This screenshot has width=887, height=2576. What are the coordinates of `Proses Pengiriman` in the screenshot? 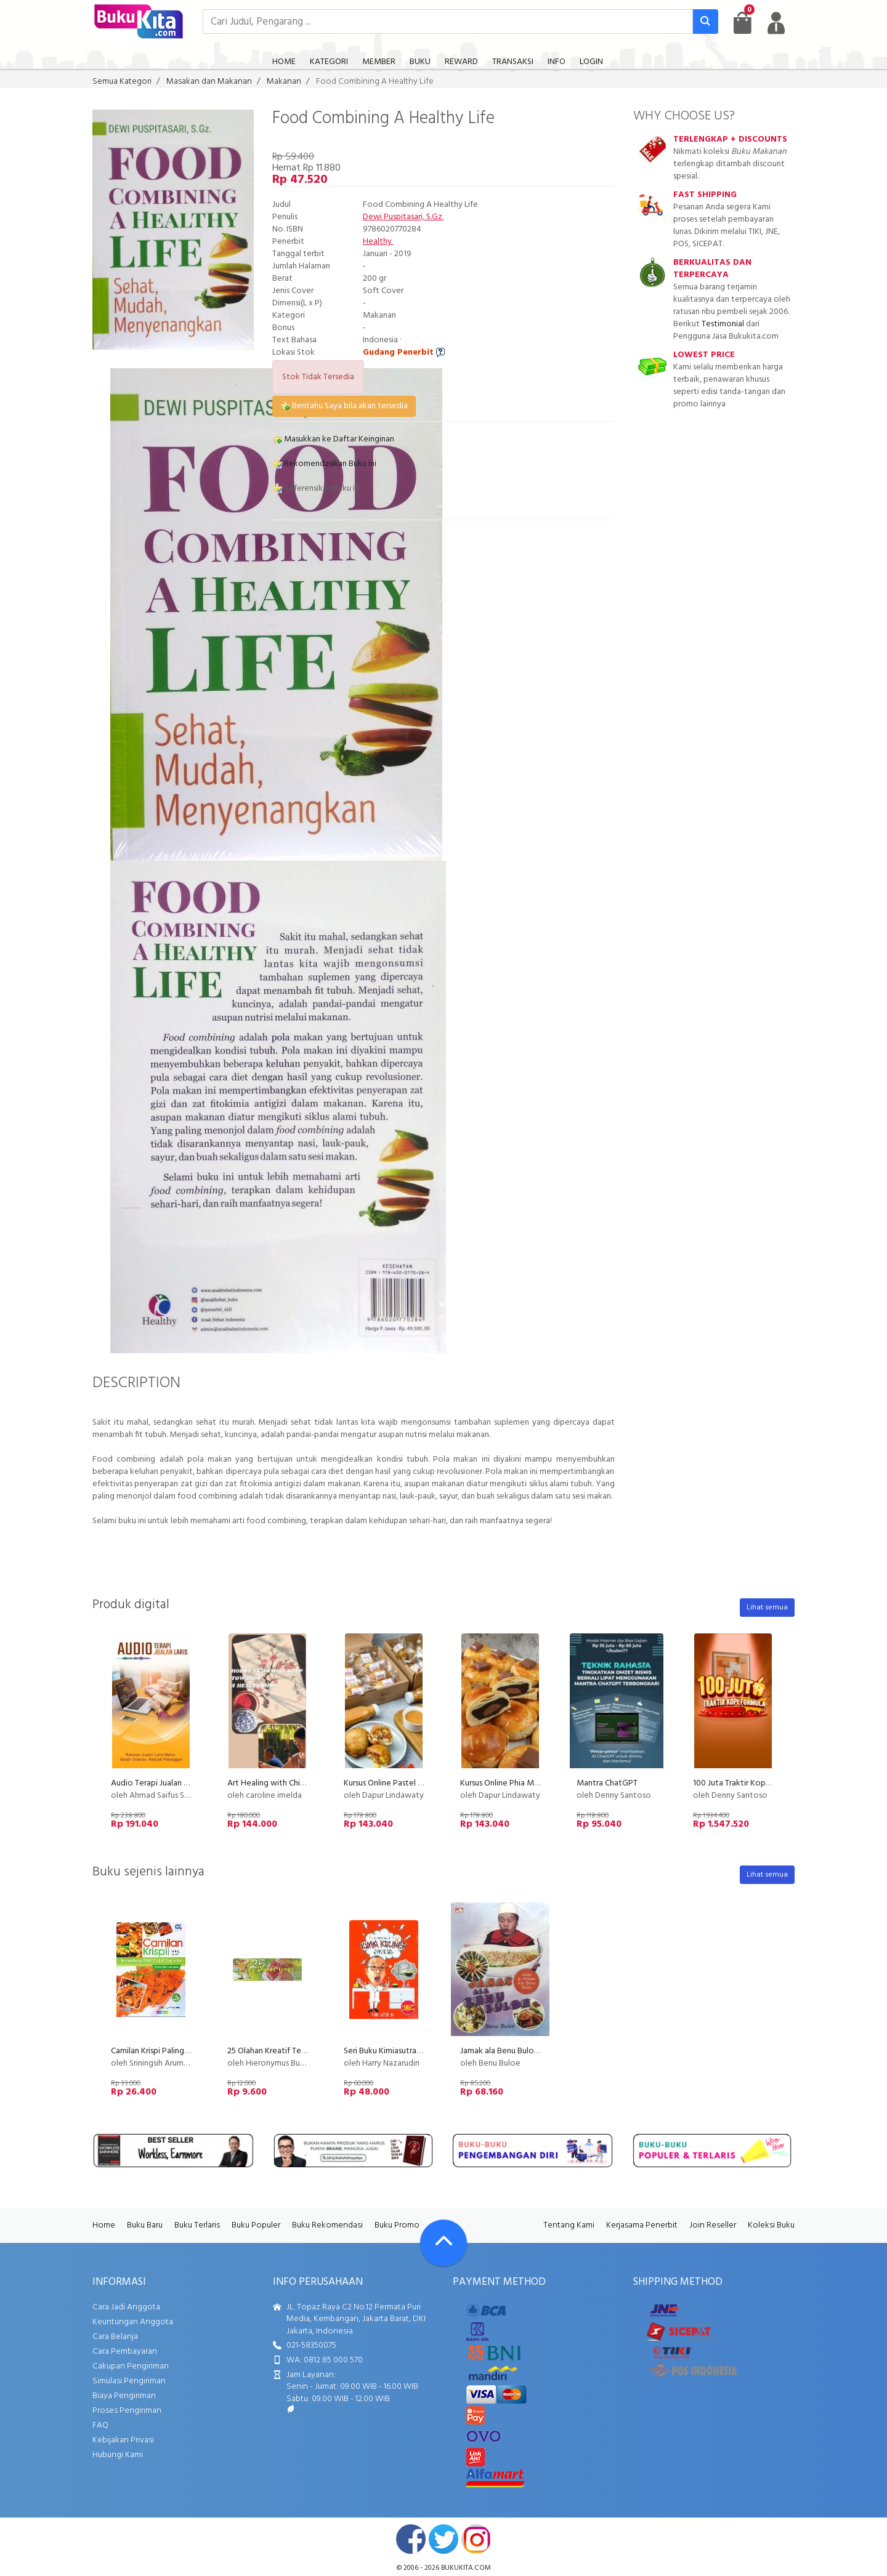 It's located at (126, 2411).